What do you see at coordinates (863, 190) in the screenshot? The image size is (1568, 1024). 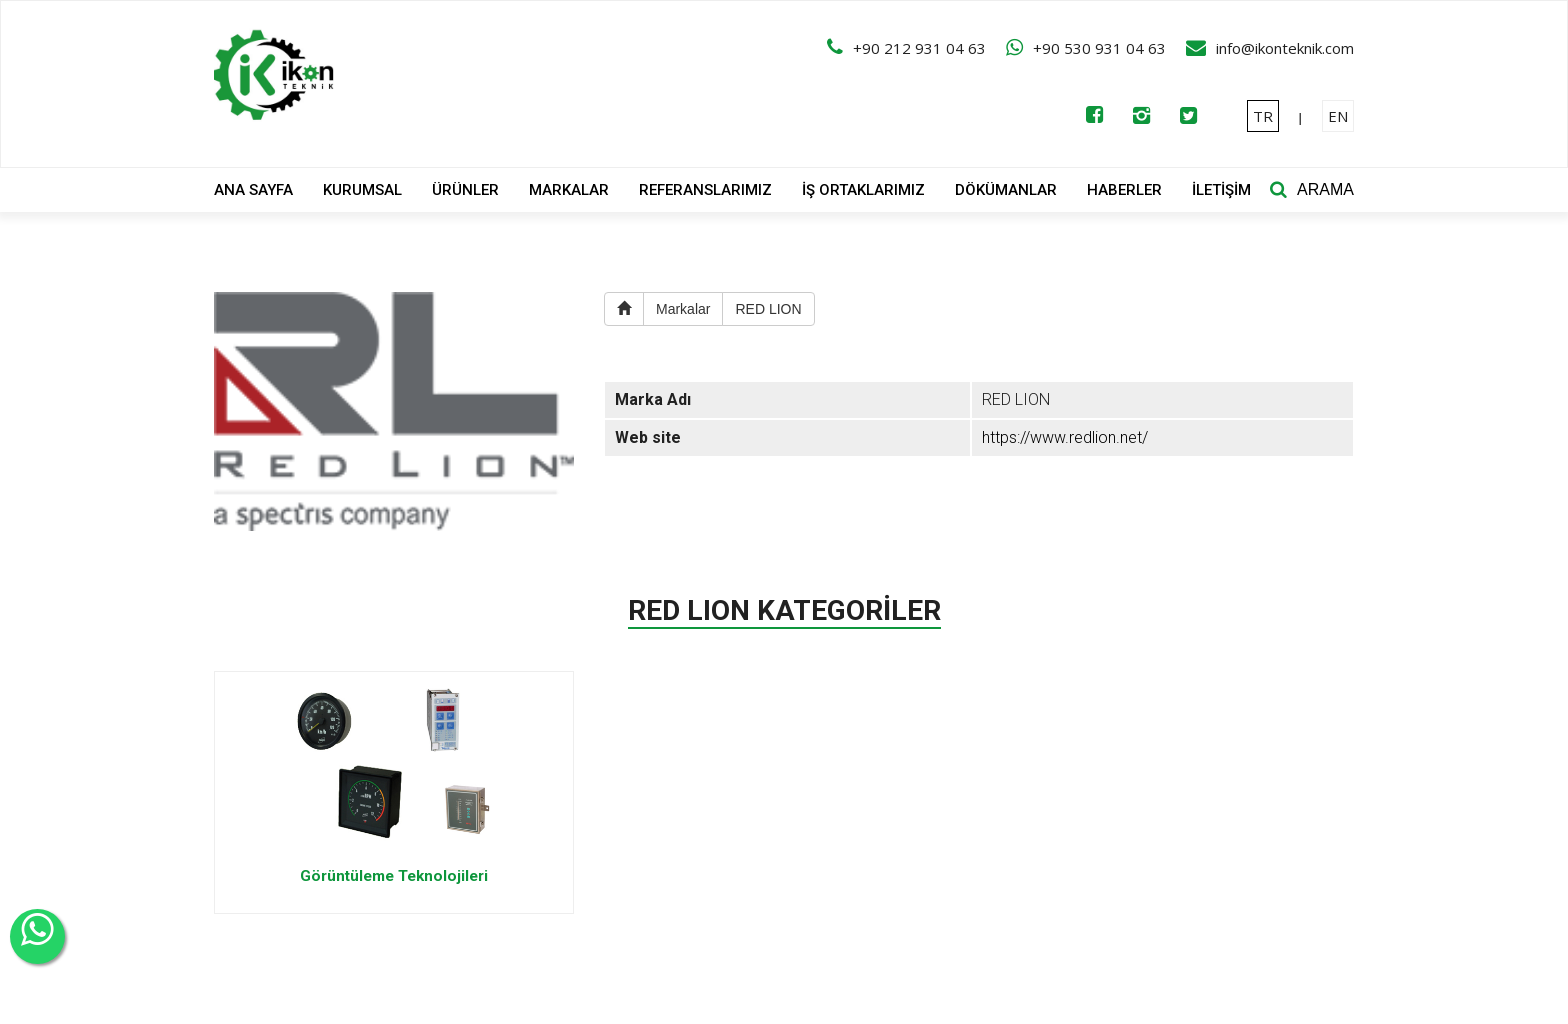 I see `İŞ ORTAKLARIMIZ` at bounding box center [863, 190].